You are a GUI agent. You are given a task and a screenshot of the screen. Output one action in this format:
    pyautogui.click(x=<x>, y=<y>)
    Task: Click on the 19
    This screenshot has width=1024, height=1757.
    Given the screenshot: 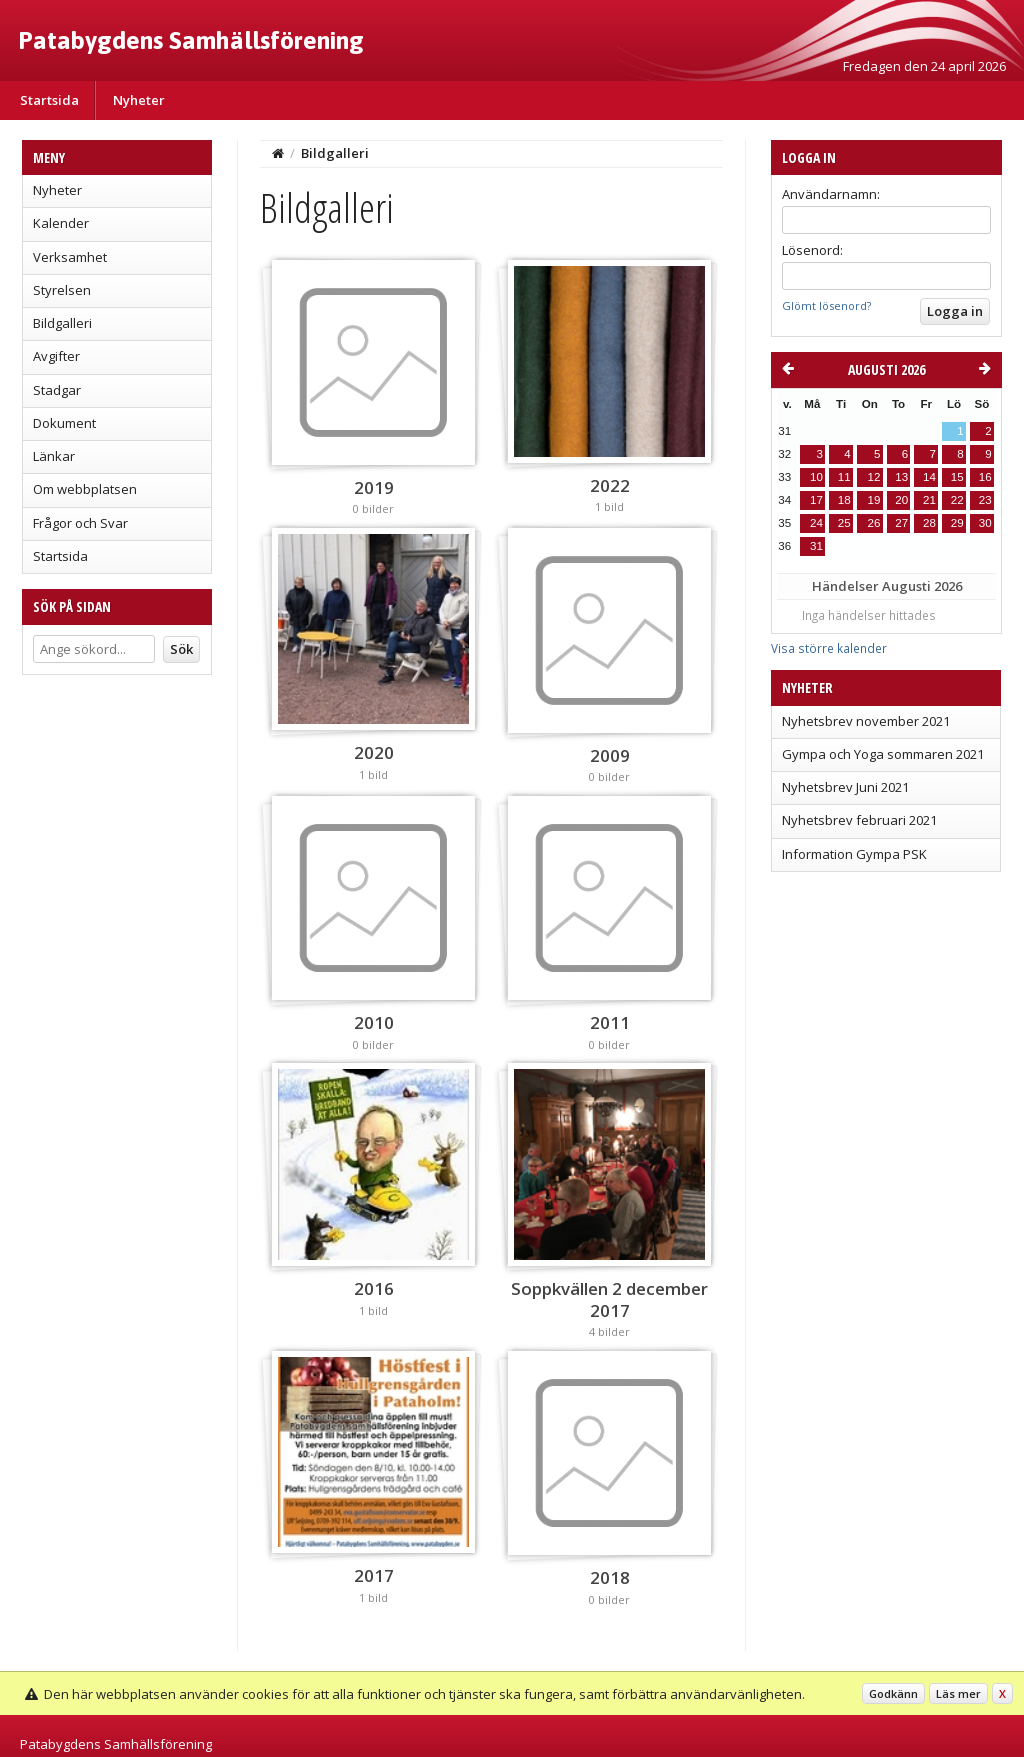 What is the action you would take?
    pyautogui.click(x=873, y=500)
    